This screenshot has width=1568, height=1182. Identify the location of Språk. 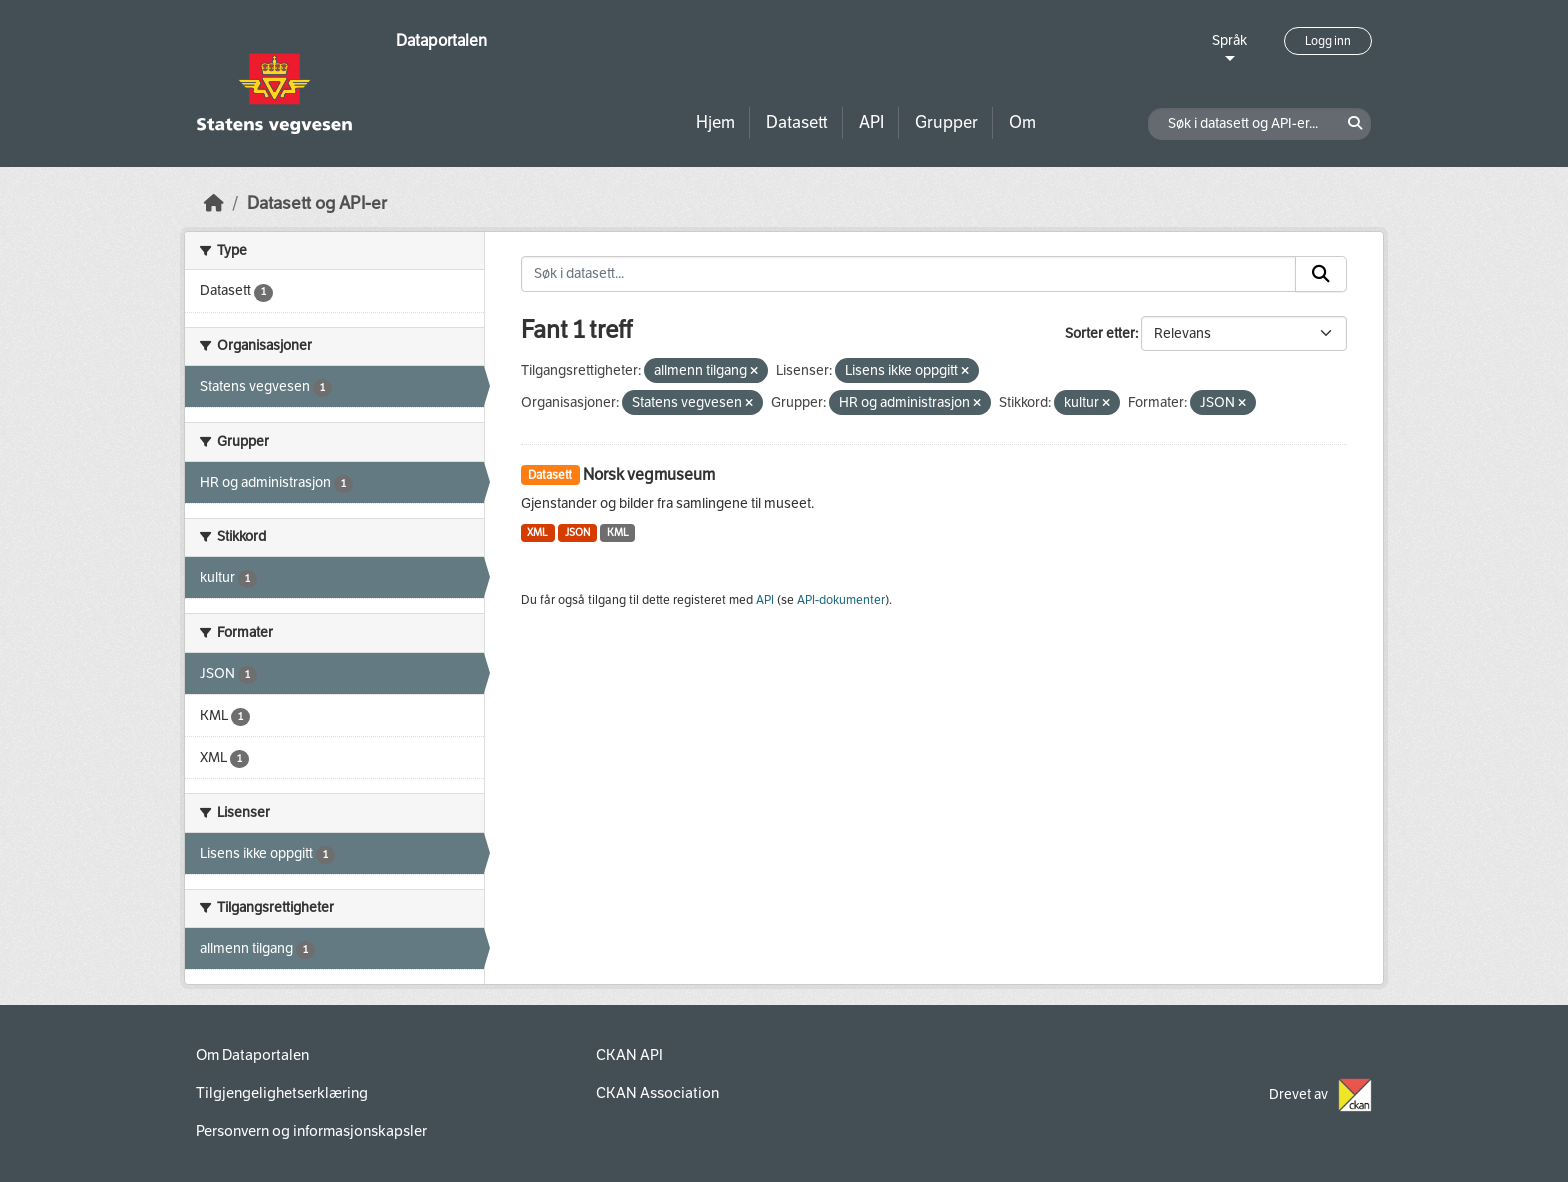
(1229, 40).